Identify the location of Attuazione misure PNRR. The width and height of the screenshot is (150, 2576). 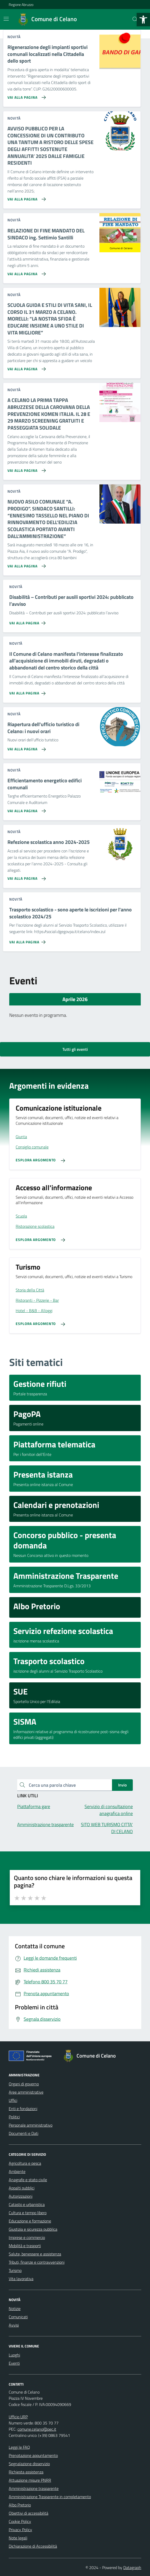
(30, 2480).